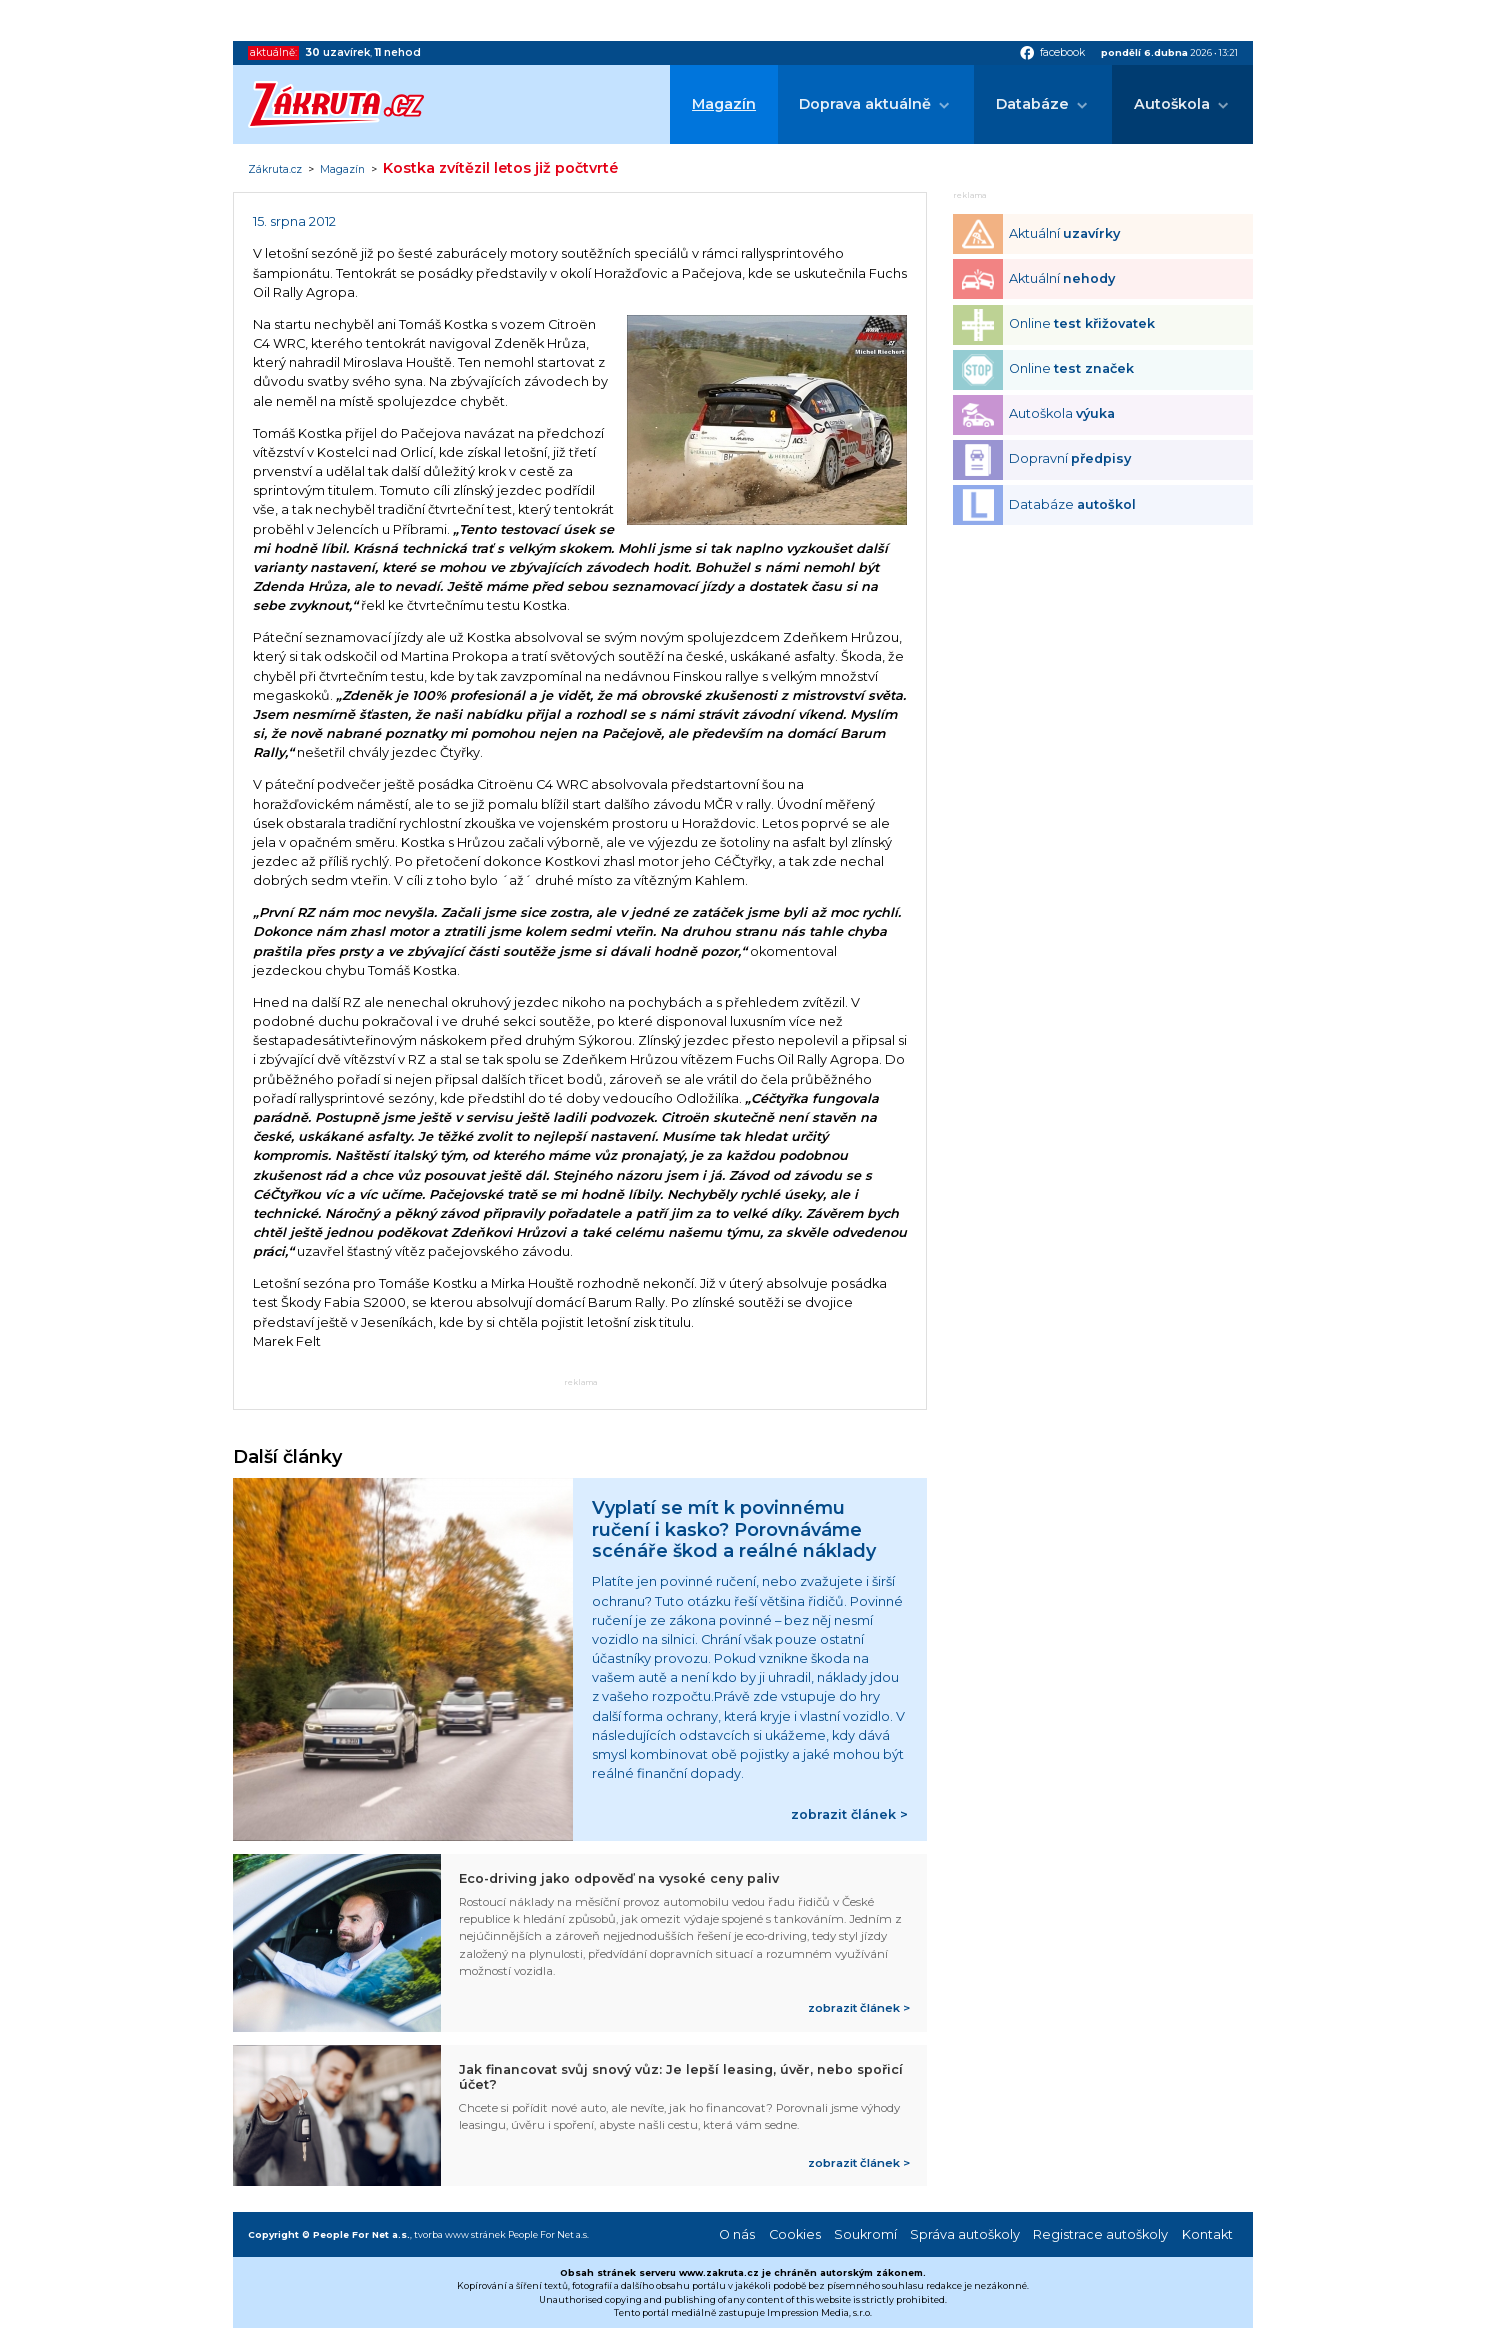 The image size is (1486, 2343). What do you see at coordinates (1032, 104) in the screenshot?
I see `Databáze` at bounding box center [1032, 104].